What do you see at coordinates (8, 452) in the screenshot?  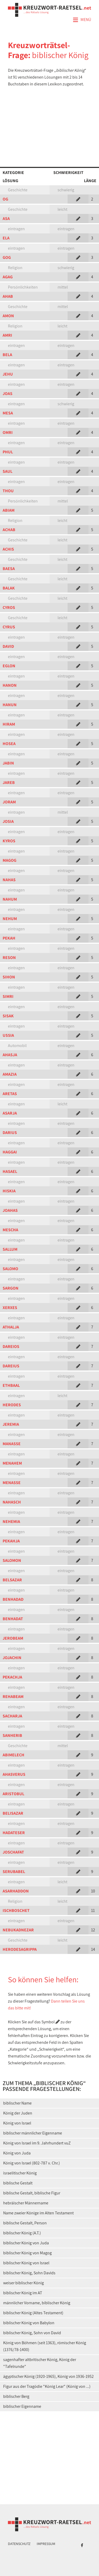 I see `PHUL` at bounding box center [8, 452].